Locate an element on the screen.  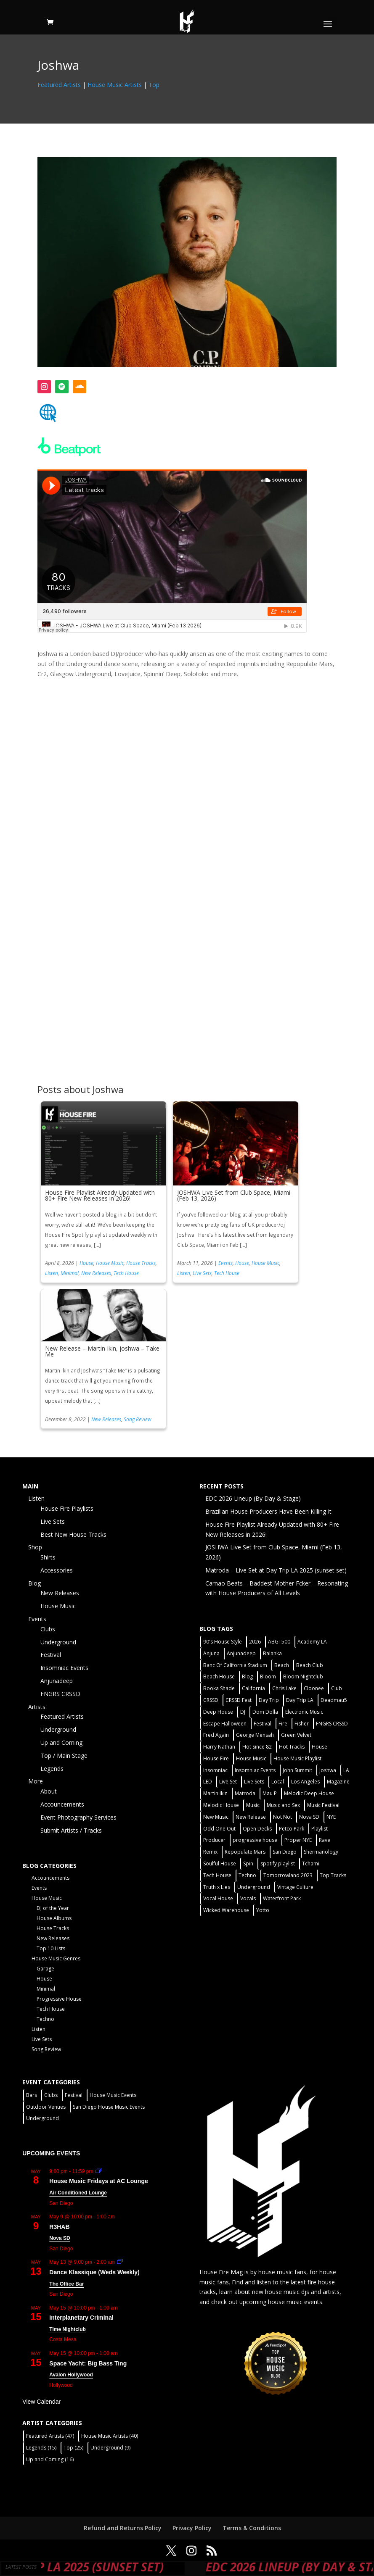
Blog [Blog (1 item)] is located at coordinates (247, 1676).